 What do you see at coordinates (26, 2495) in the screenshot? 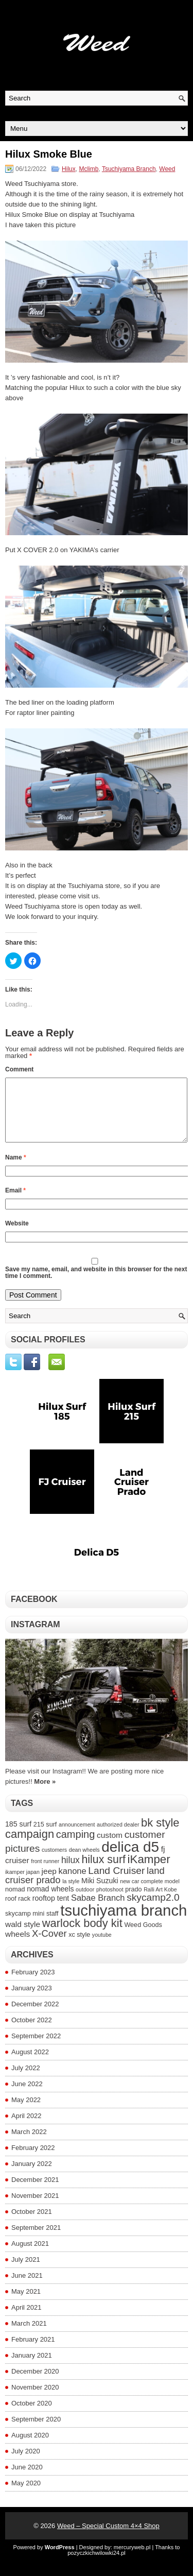
I see `May 2020` at bounding box center [26, 2495].